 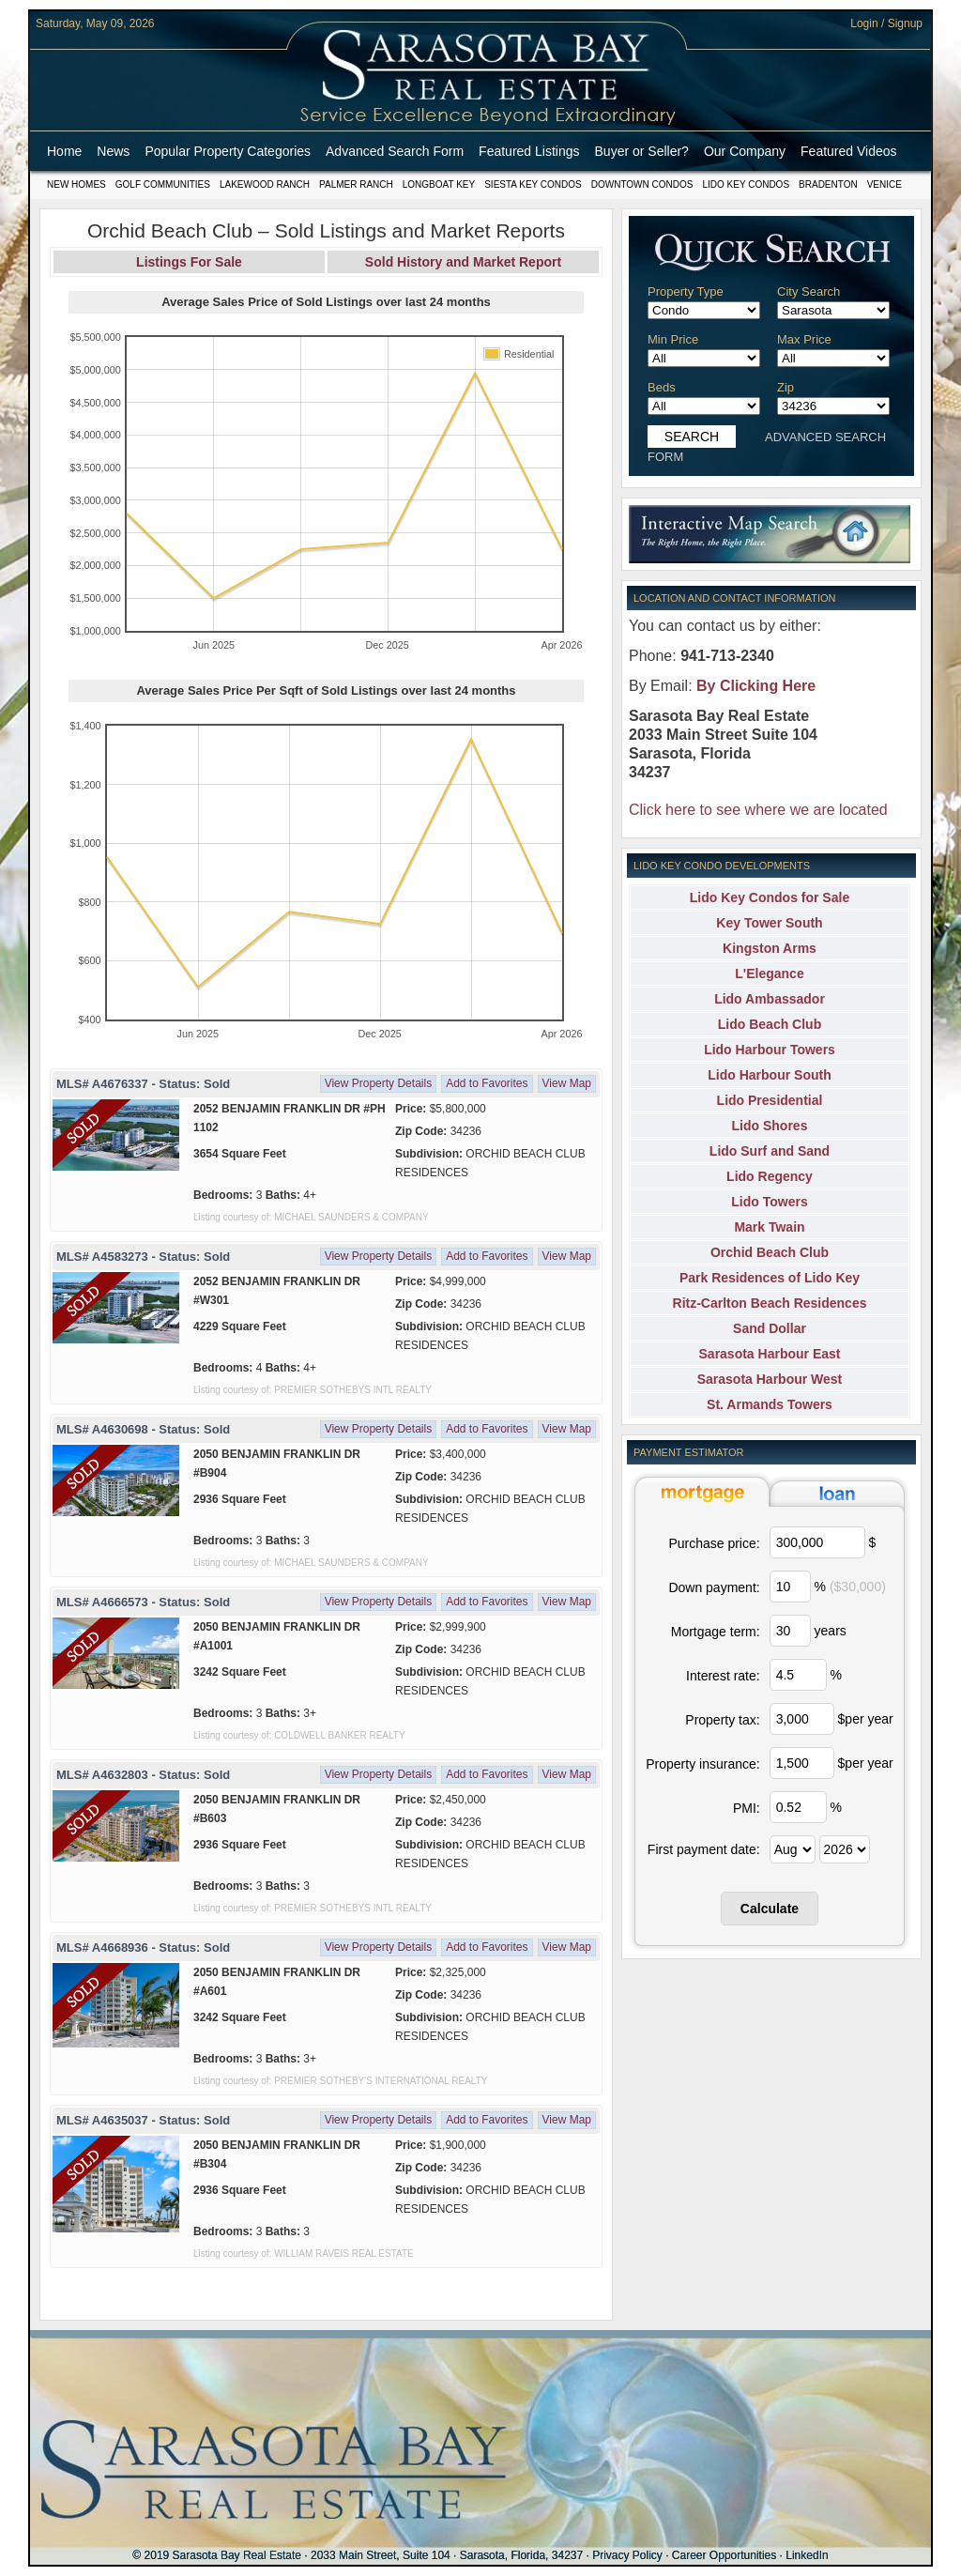 What do you see at coordinates (533, 184) in the screenshot?
I see `Siesta Key Condos` at bounding box center [533, 184].